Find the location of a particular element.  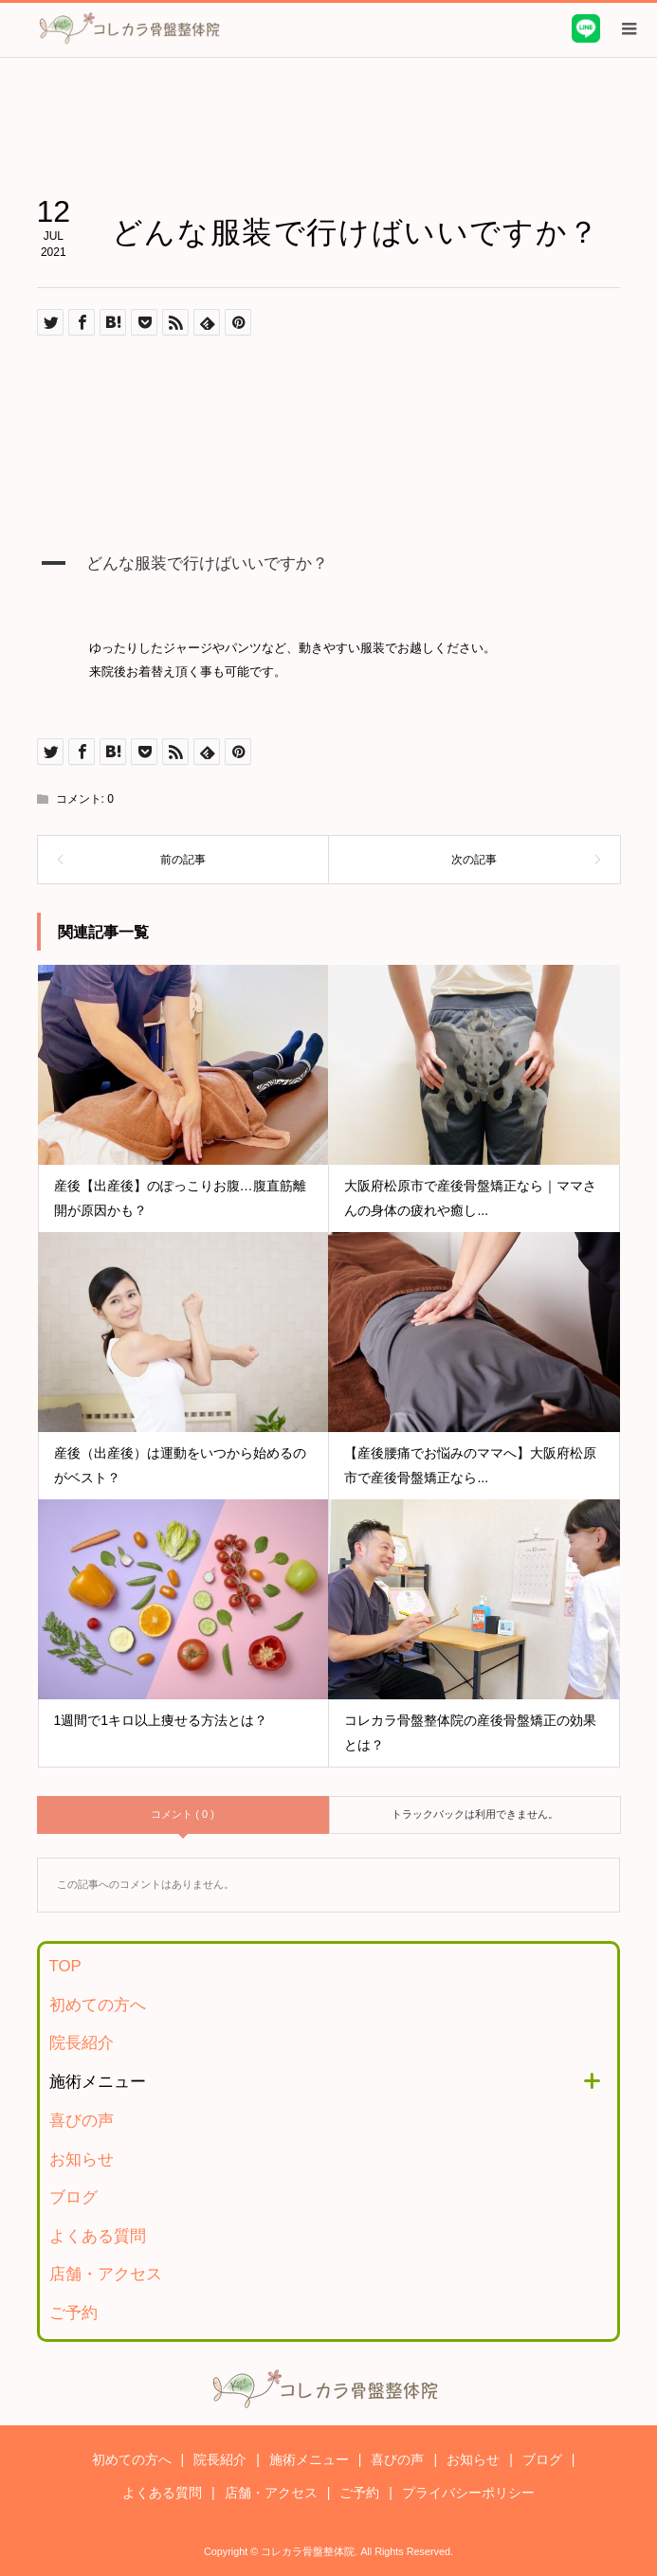

お知らせ is located at coordinates (81, 2159).